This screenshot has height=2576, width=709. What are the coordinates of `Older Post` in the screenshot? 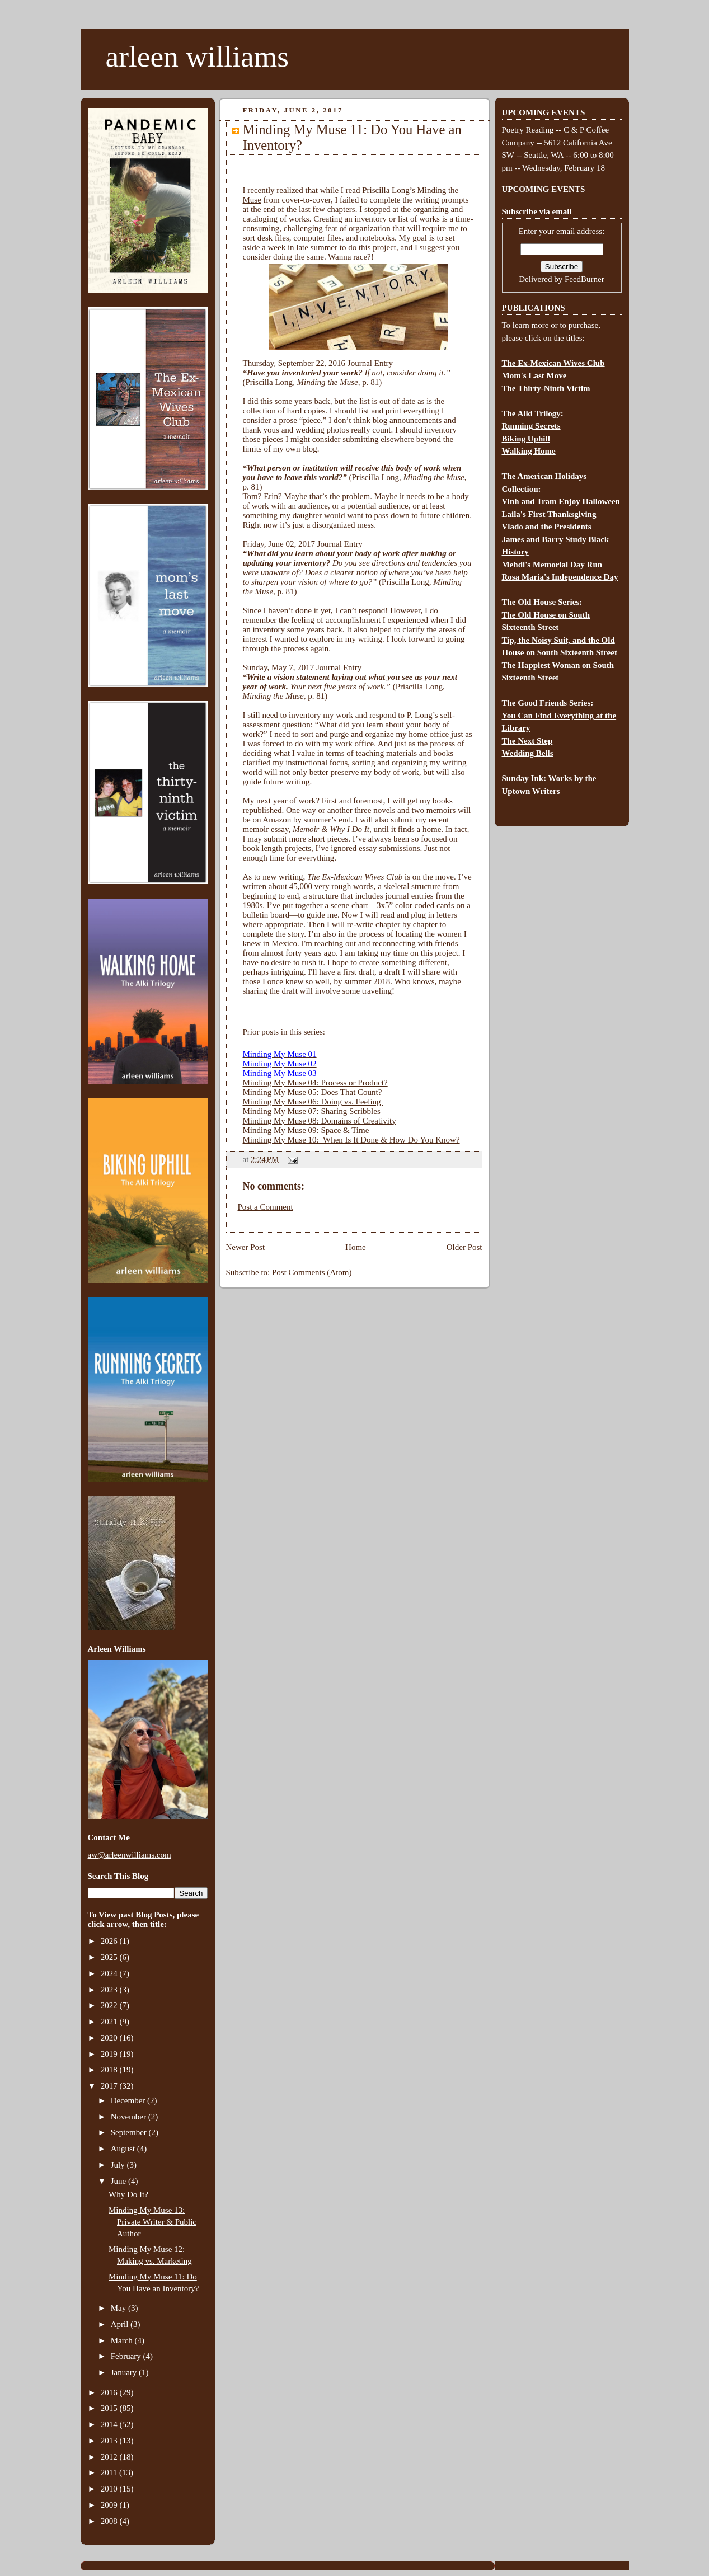 It's located at (464, 1247).